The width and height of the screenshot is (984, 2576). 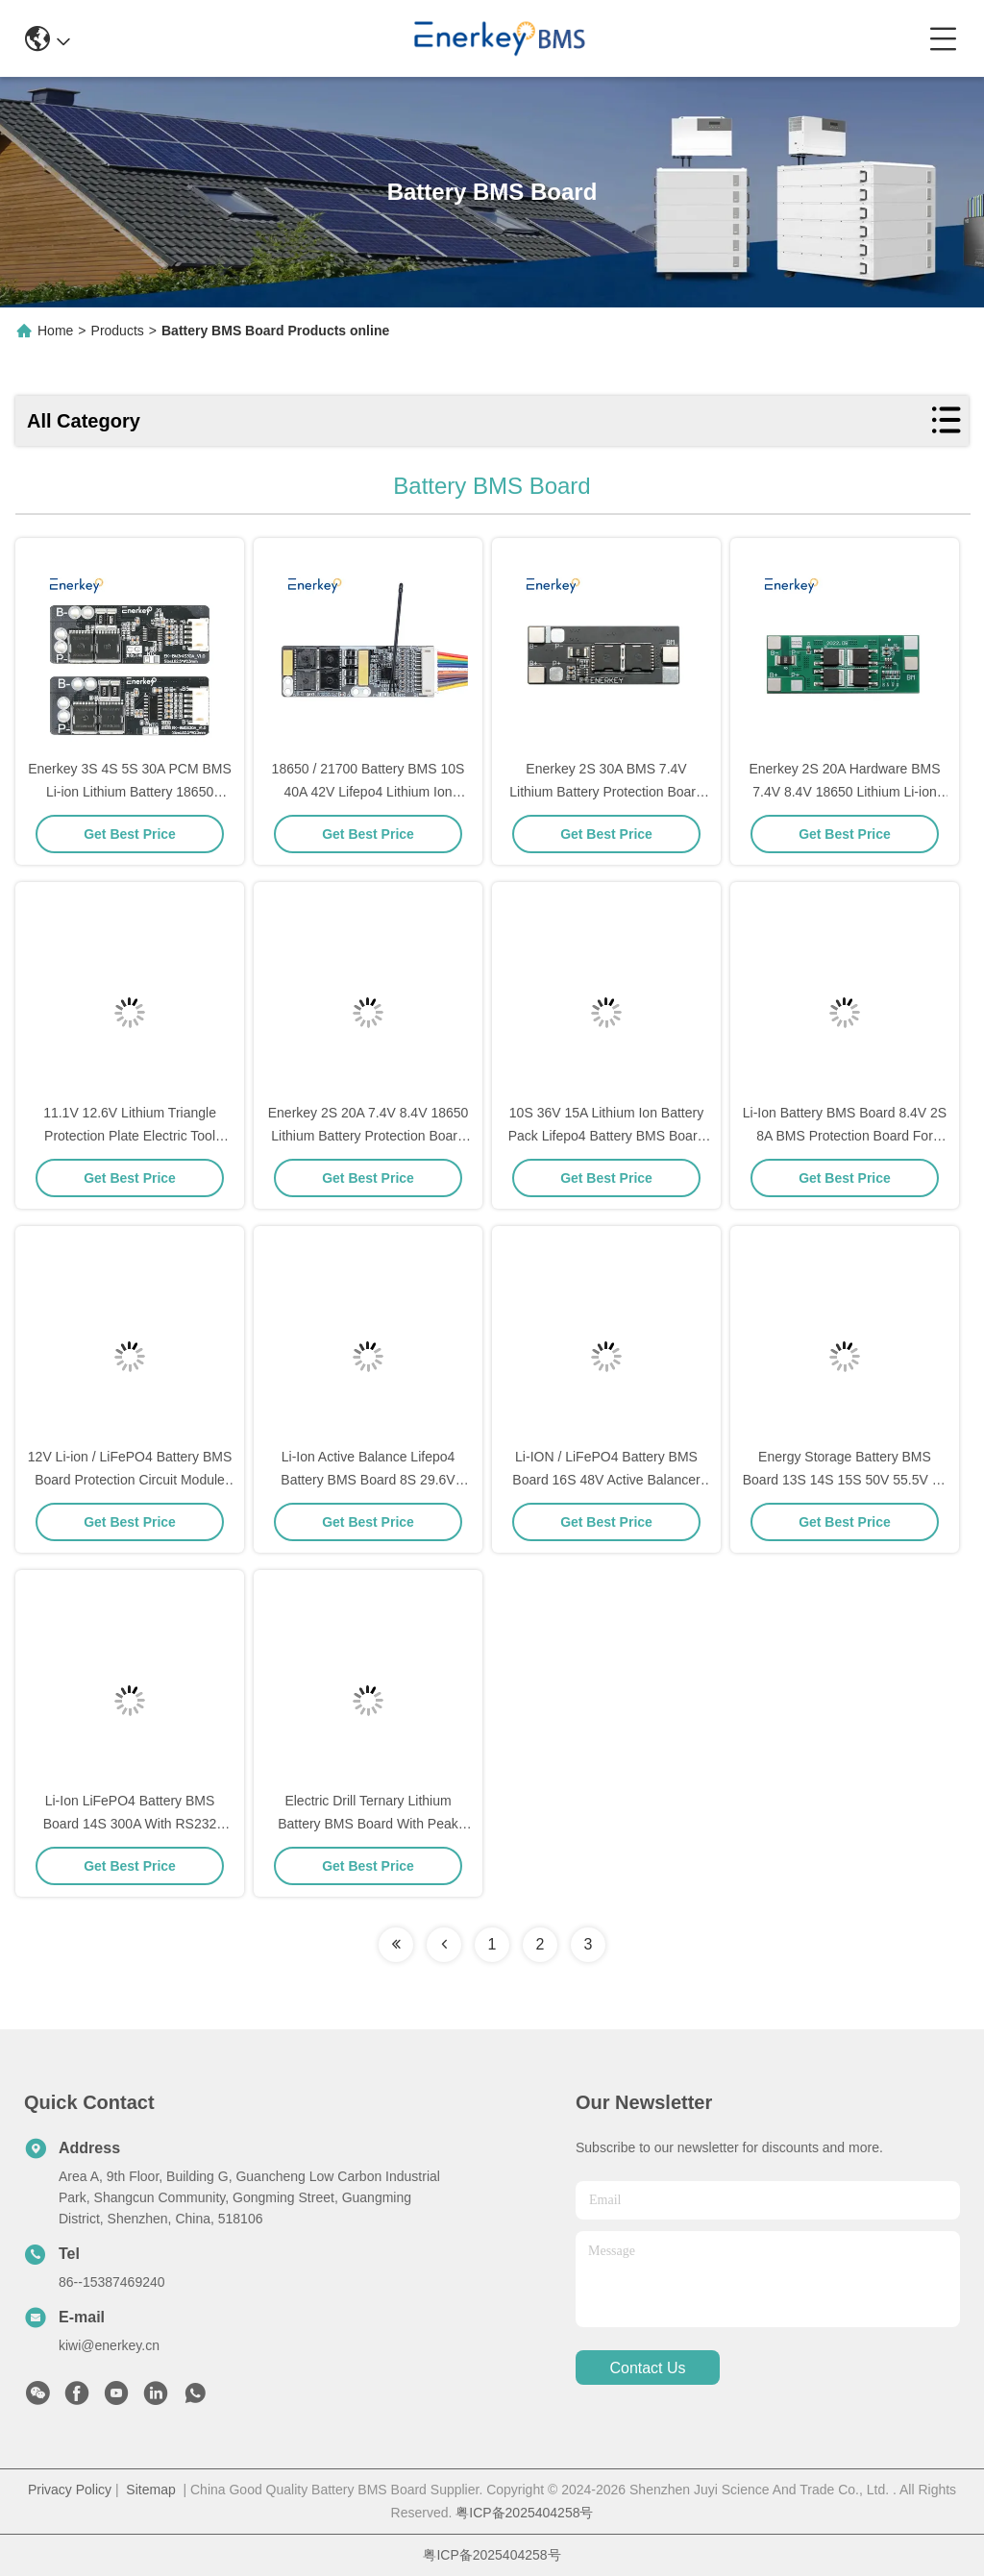 What do you see at coordinates (109, 2345) in the screenshot?
I see `kiwi@enerkey.cn` at bounding box center [109, 2345].